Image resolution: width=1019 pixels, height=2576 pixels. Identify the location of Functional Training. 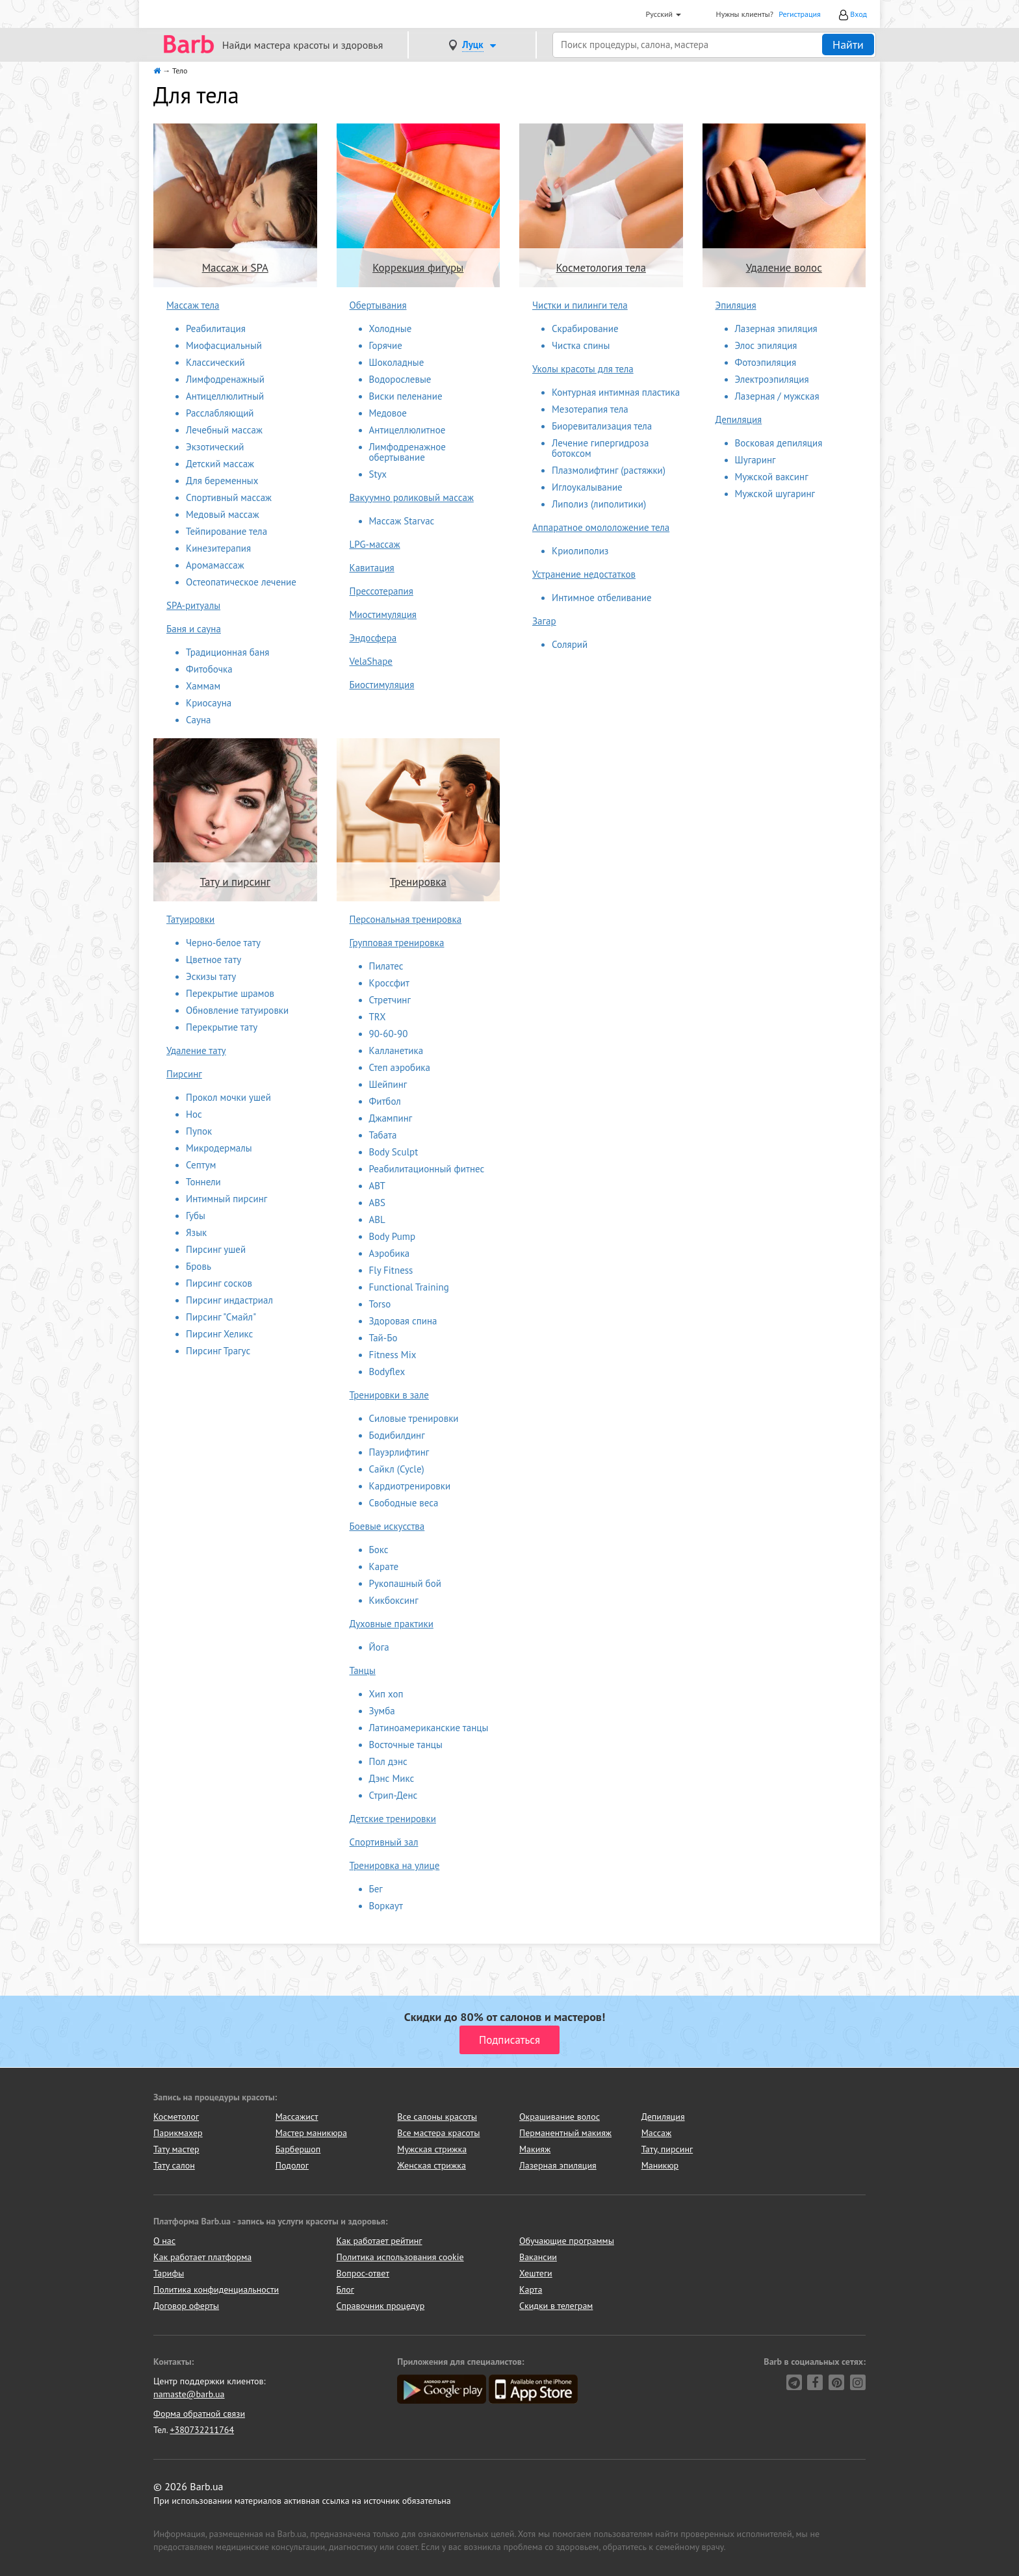
(409, 1287).